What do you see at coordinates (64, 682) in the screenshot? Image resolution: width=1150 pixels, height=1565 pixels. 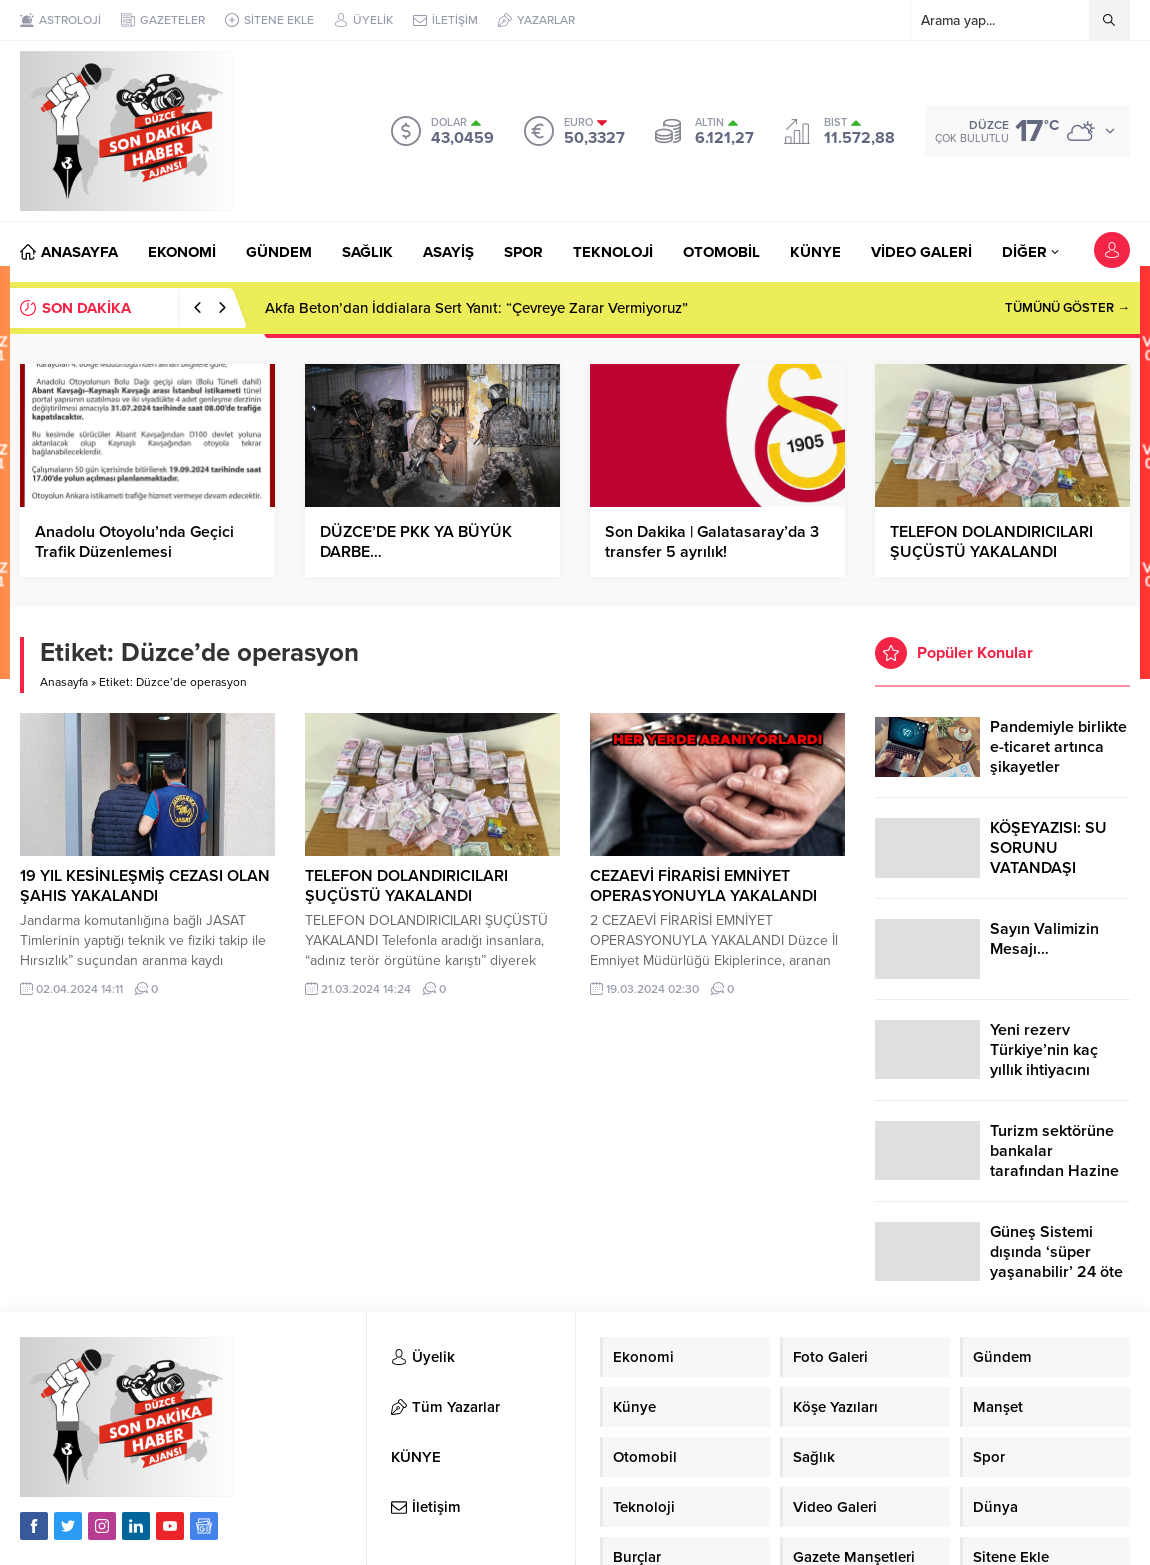 I see `Anasayfa` at bounding box center [64, 682].